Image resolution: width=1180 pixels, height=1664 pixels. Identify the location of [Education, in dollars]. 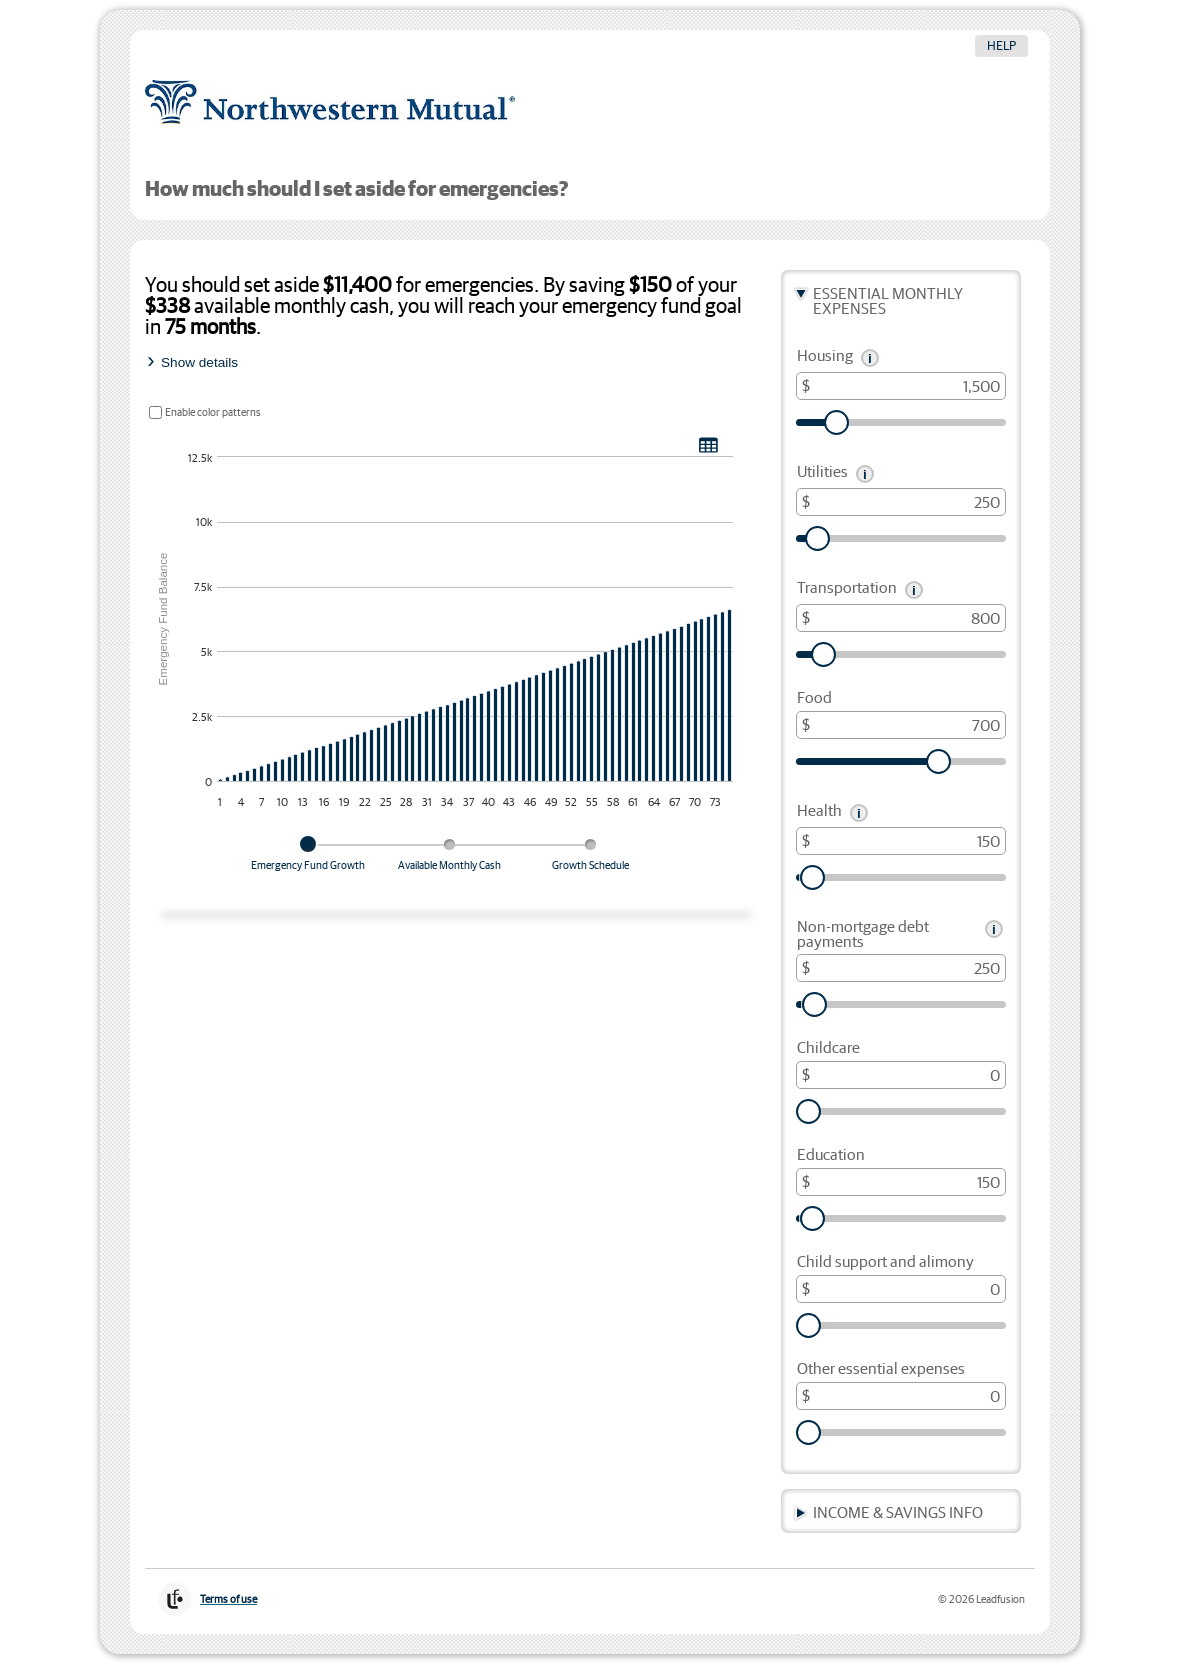
(901, 1182).